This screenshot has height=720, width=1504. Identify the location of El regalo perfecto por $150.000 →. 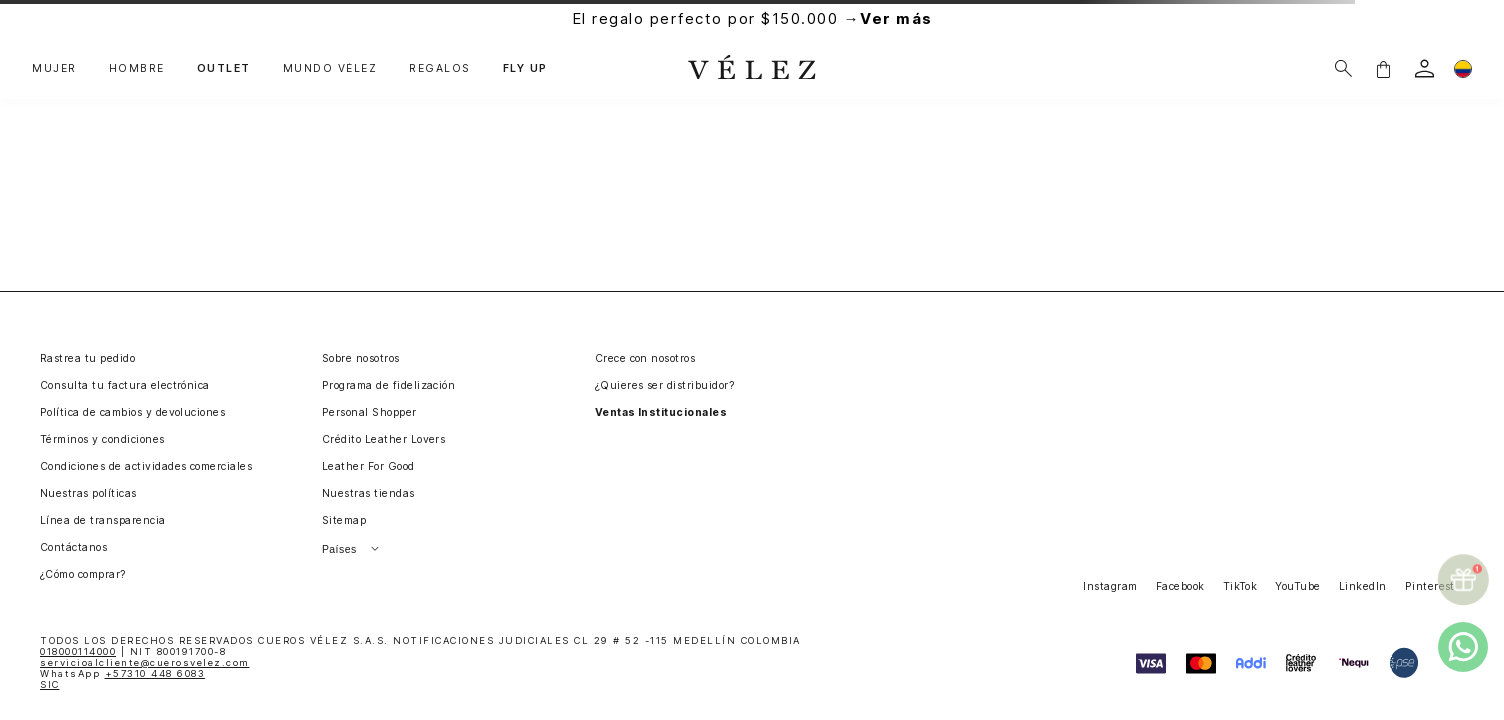
(752, 18).